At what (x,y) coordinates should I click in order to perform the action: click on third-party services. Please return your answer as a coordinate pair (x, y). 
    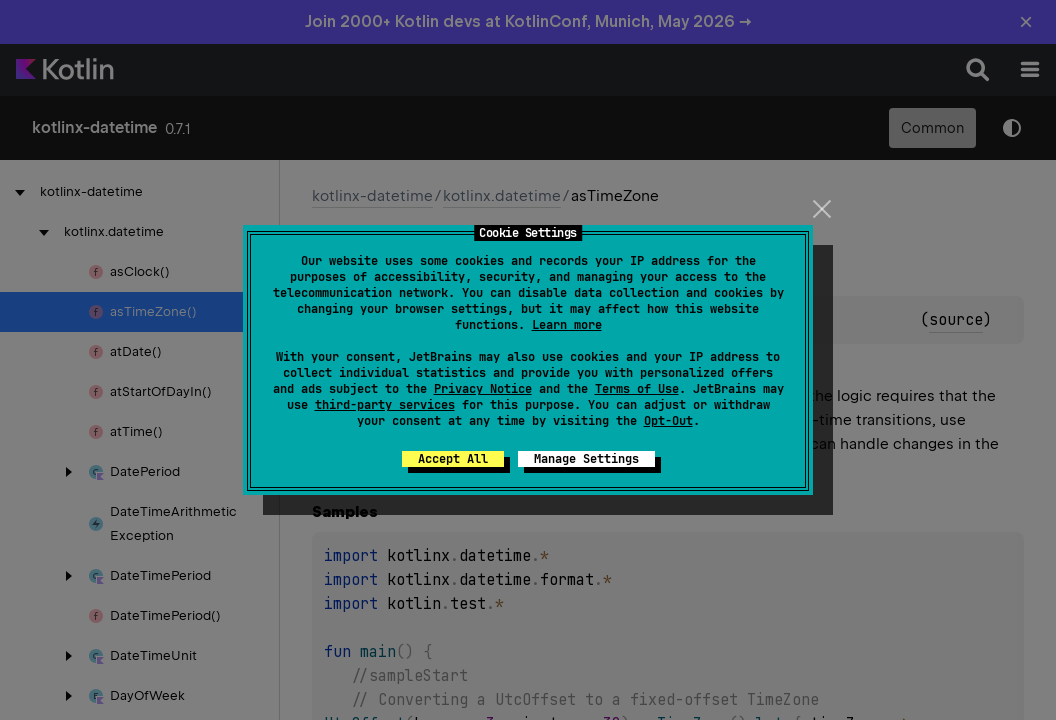
    Looking at the image, I should click on (385, 405).